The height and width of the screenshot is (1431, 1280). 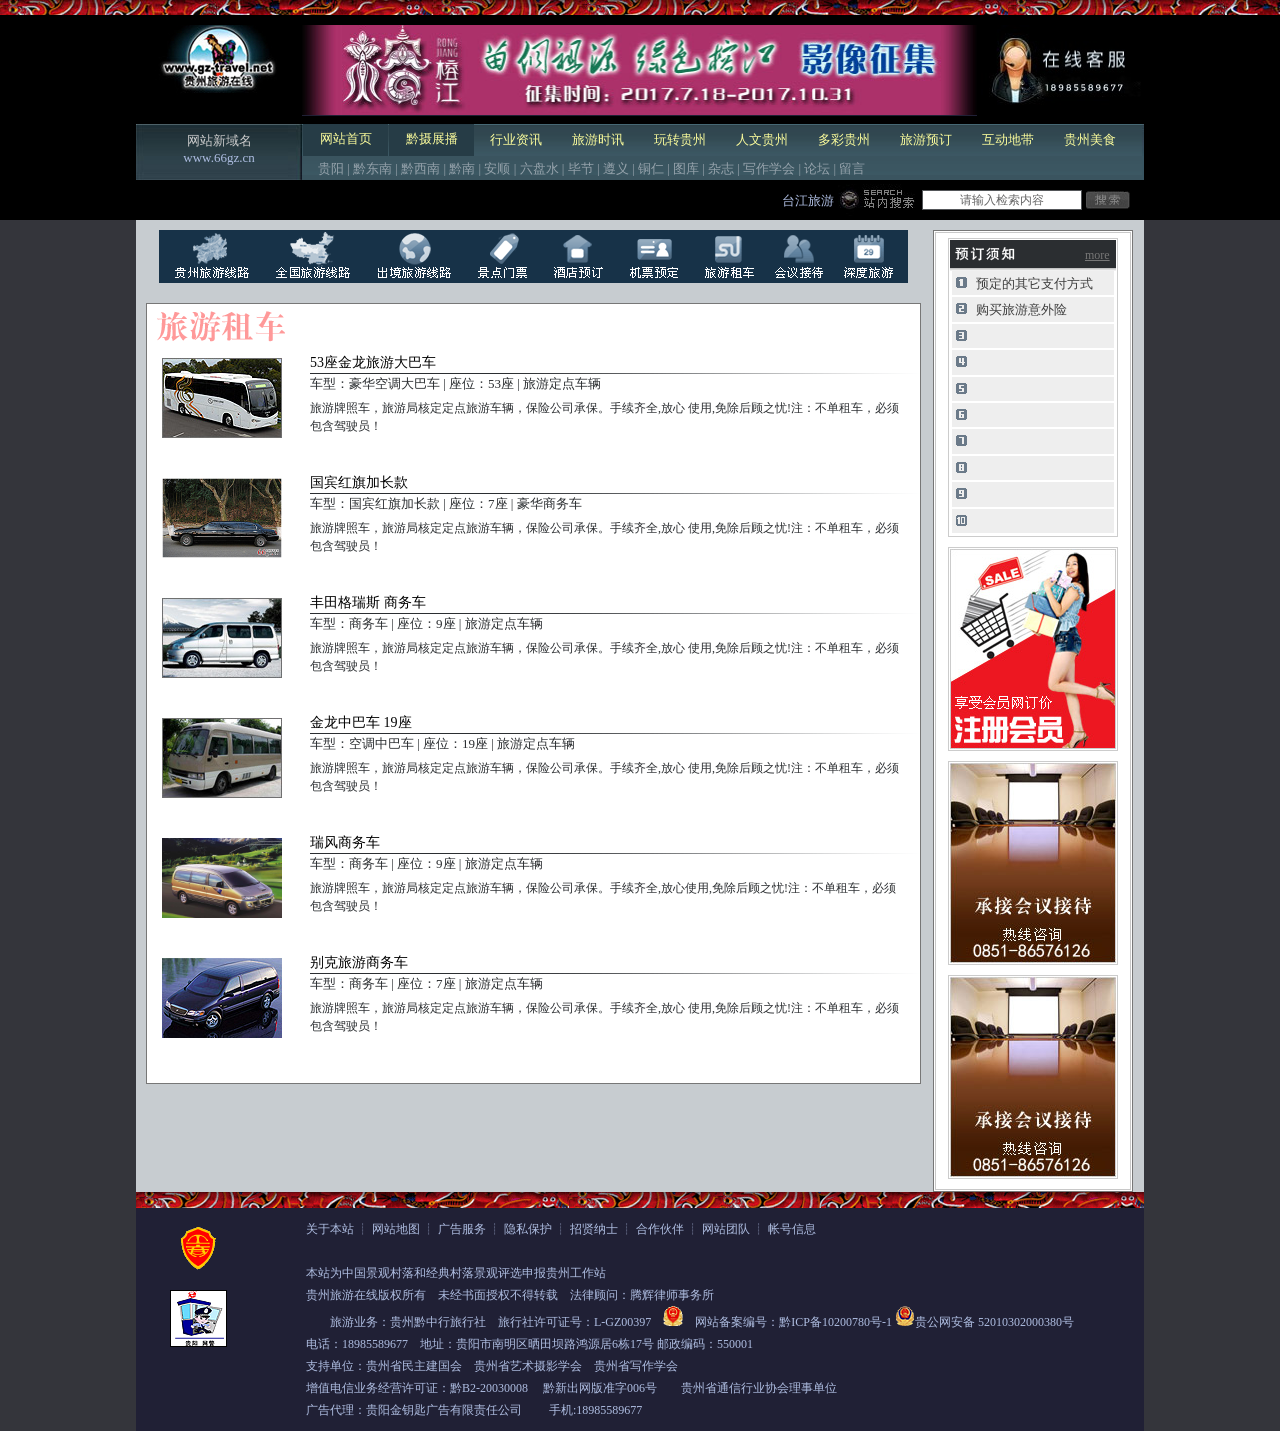 I want to click on 黔西南, so click(x=420, y=168).